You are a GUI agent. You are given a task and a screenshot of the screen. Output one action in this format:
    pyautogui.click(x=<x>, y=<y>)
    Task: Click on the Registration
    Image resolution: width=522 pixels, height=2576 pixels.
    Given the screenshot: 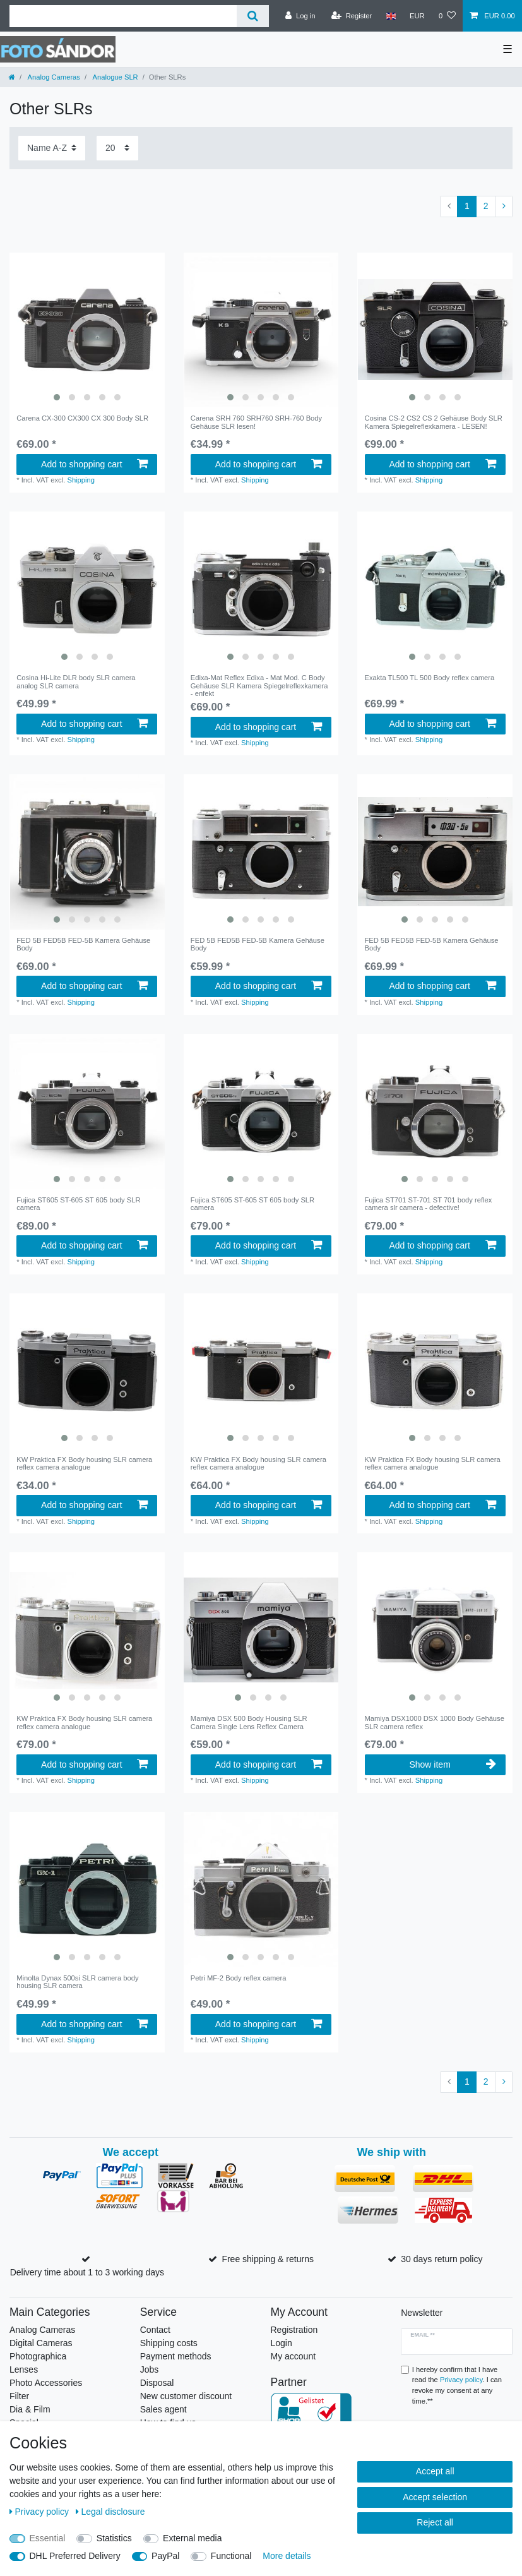 What is the action you would take?
    pyautogui.click(x=294, y=2330)
    